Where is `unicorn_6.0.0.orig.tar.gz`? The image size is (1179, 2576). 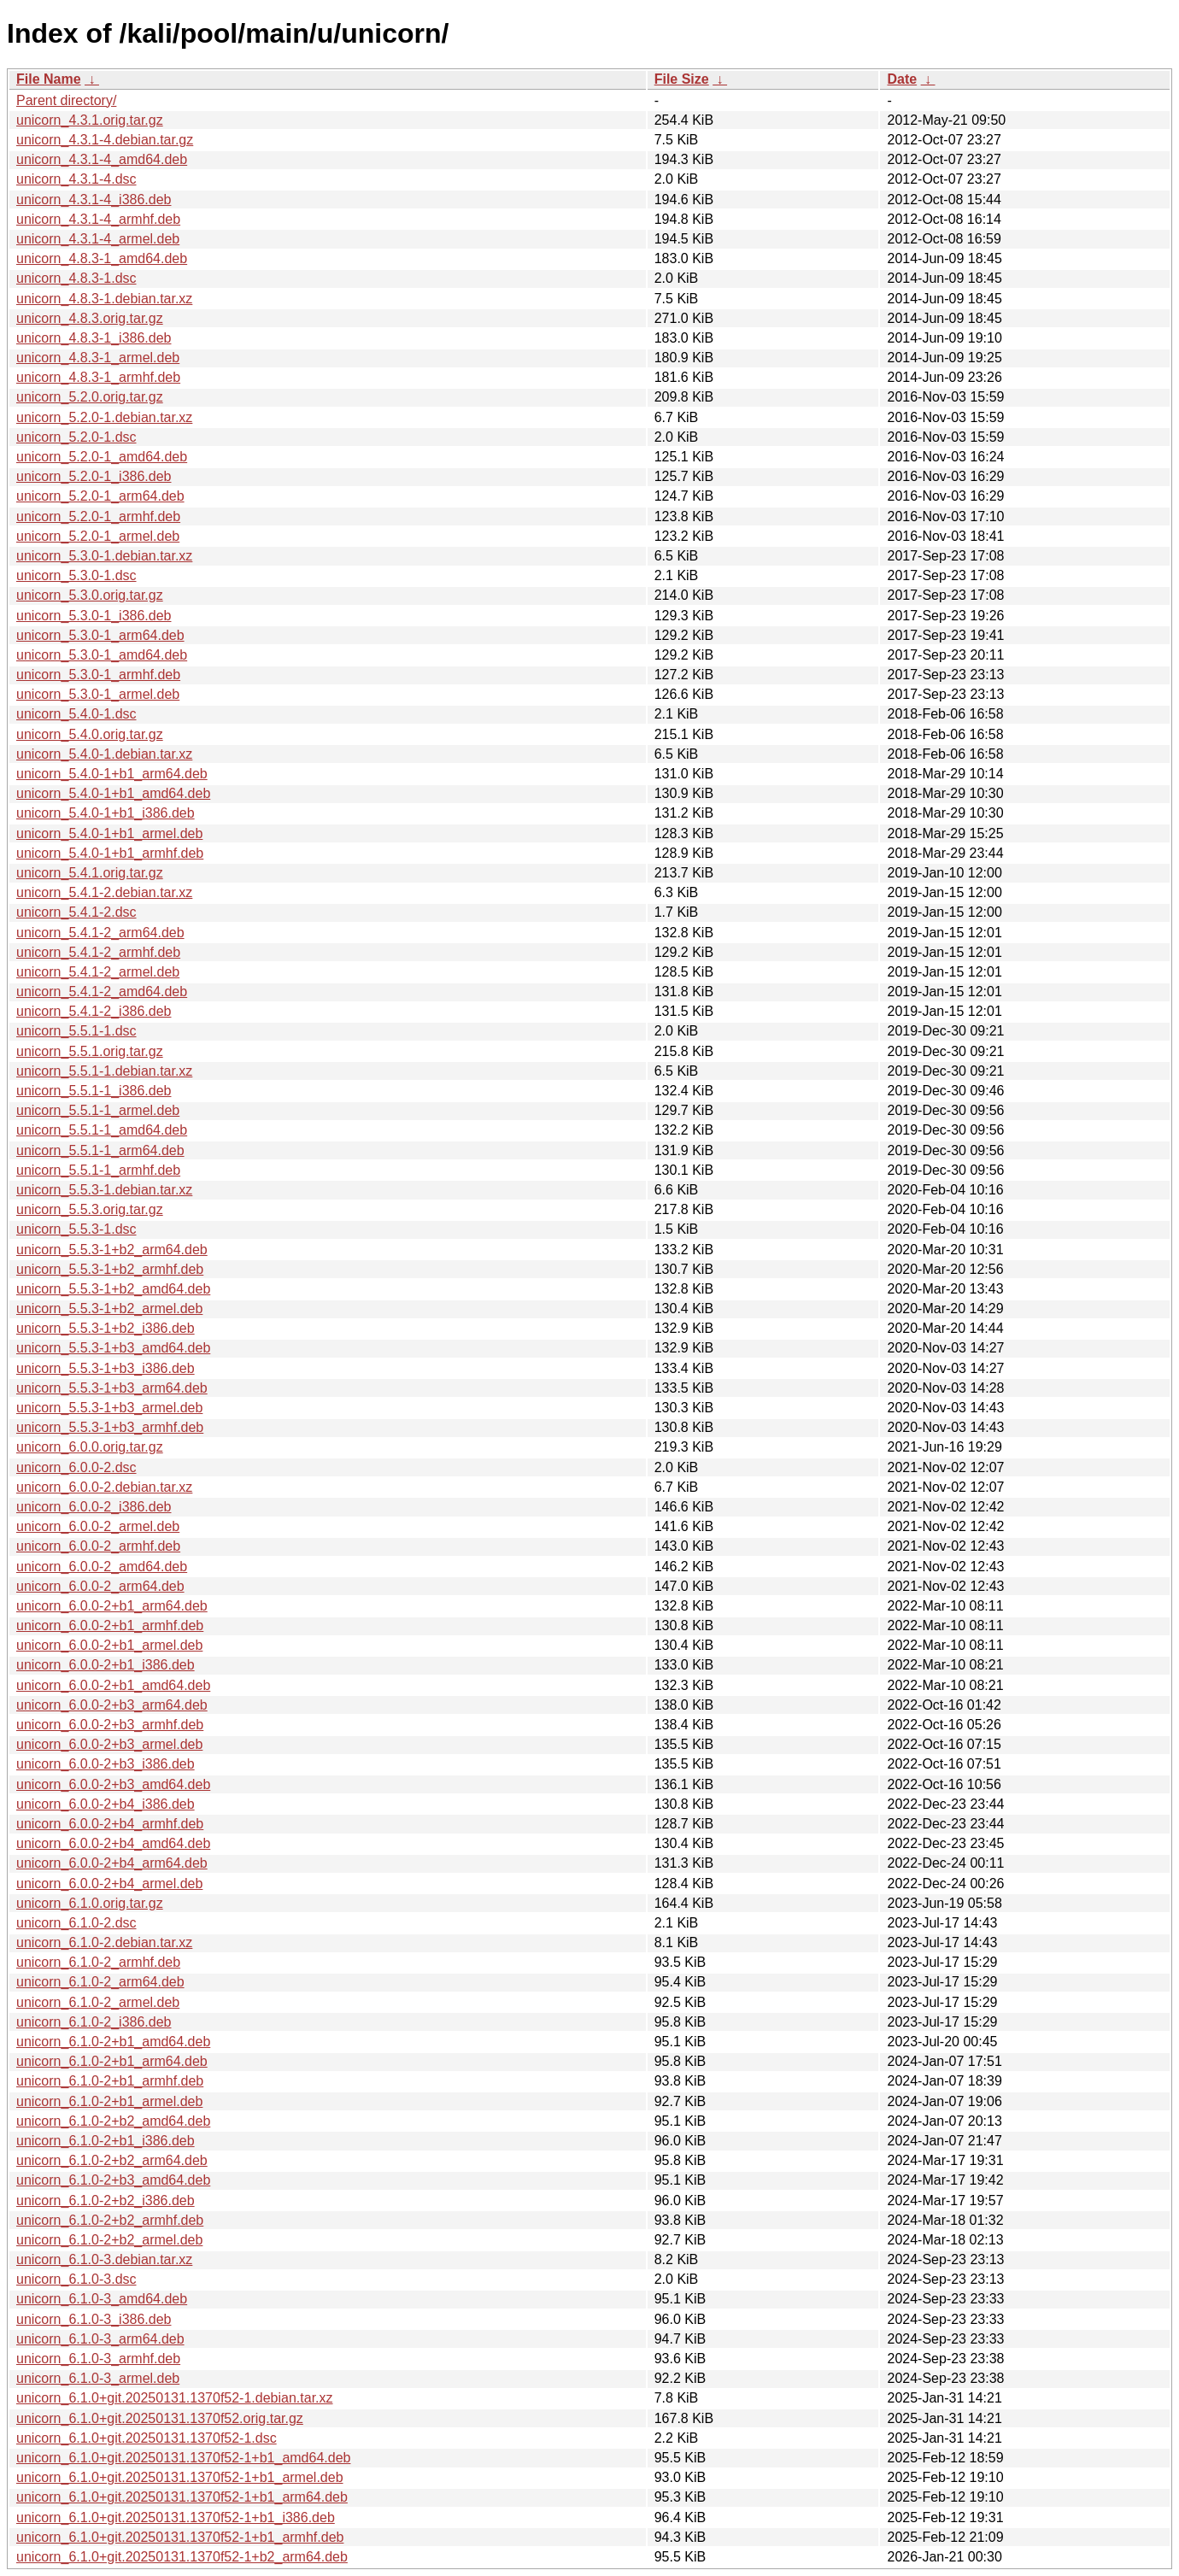 unicorn_6.0.0.orig.tar.gz is located at coordinates (89, 1447).